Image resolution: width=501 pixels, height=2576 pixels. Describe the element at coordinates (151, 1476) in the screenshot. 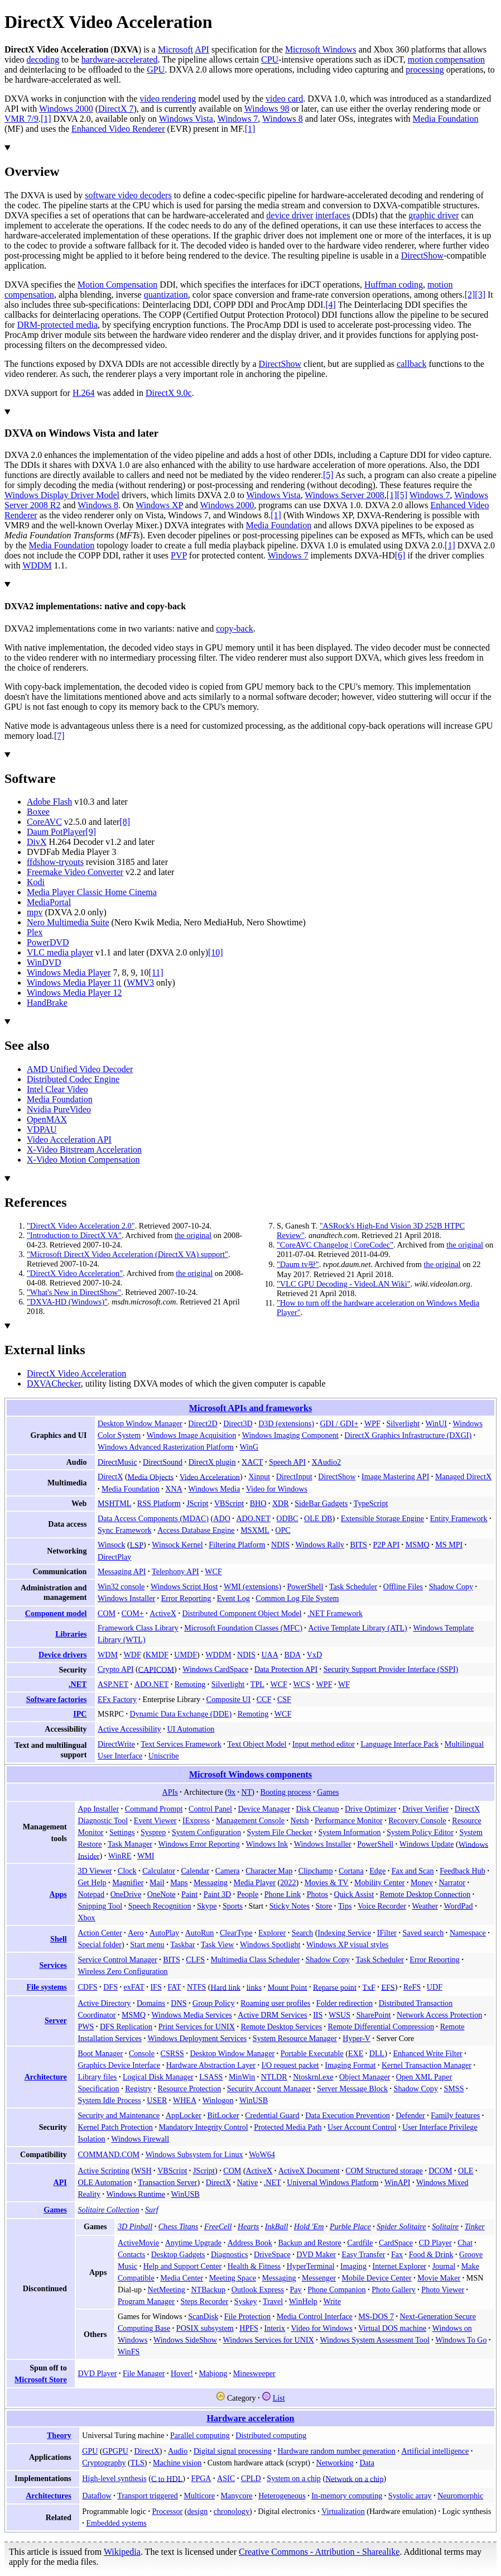

I see `Media Objects` at that location.